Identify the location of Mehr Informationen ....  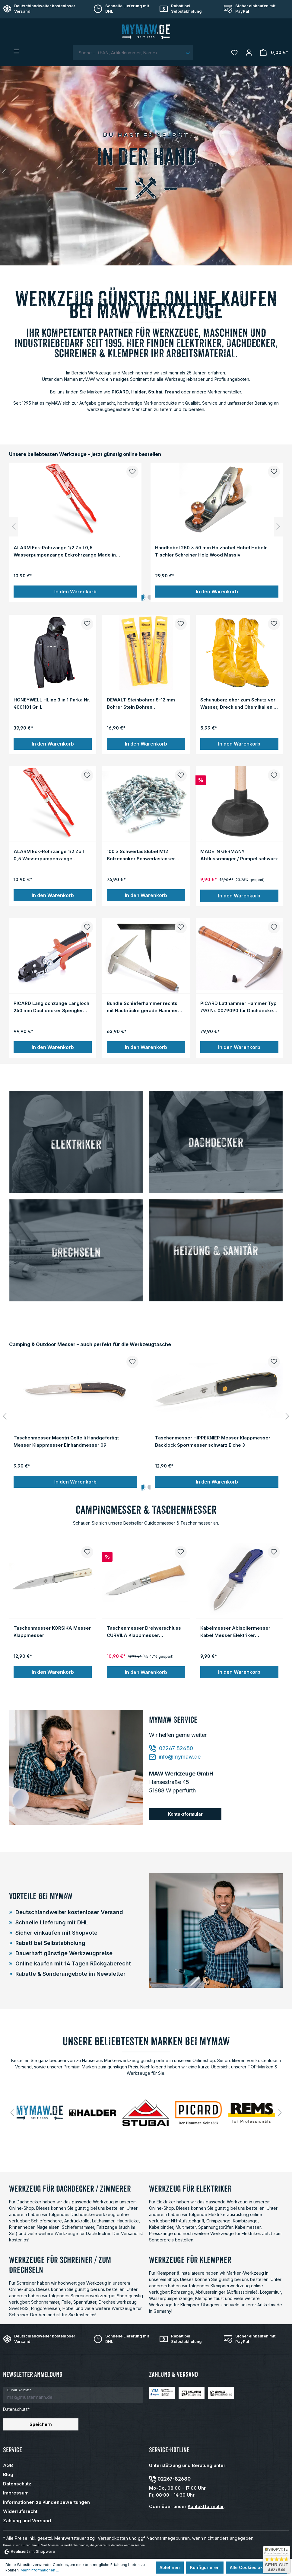
(40, 2570).